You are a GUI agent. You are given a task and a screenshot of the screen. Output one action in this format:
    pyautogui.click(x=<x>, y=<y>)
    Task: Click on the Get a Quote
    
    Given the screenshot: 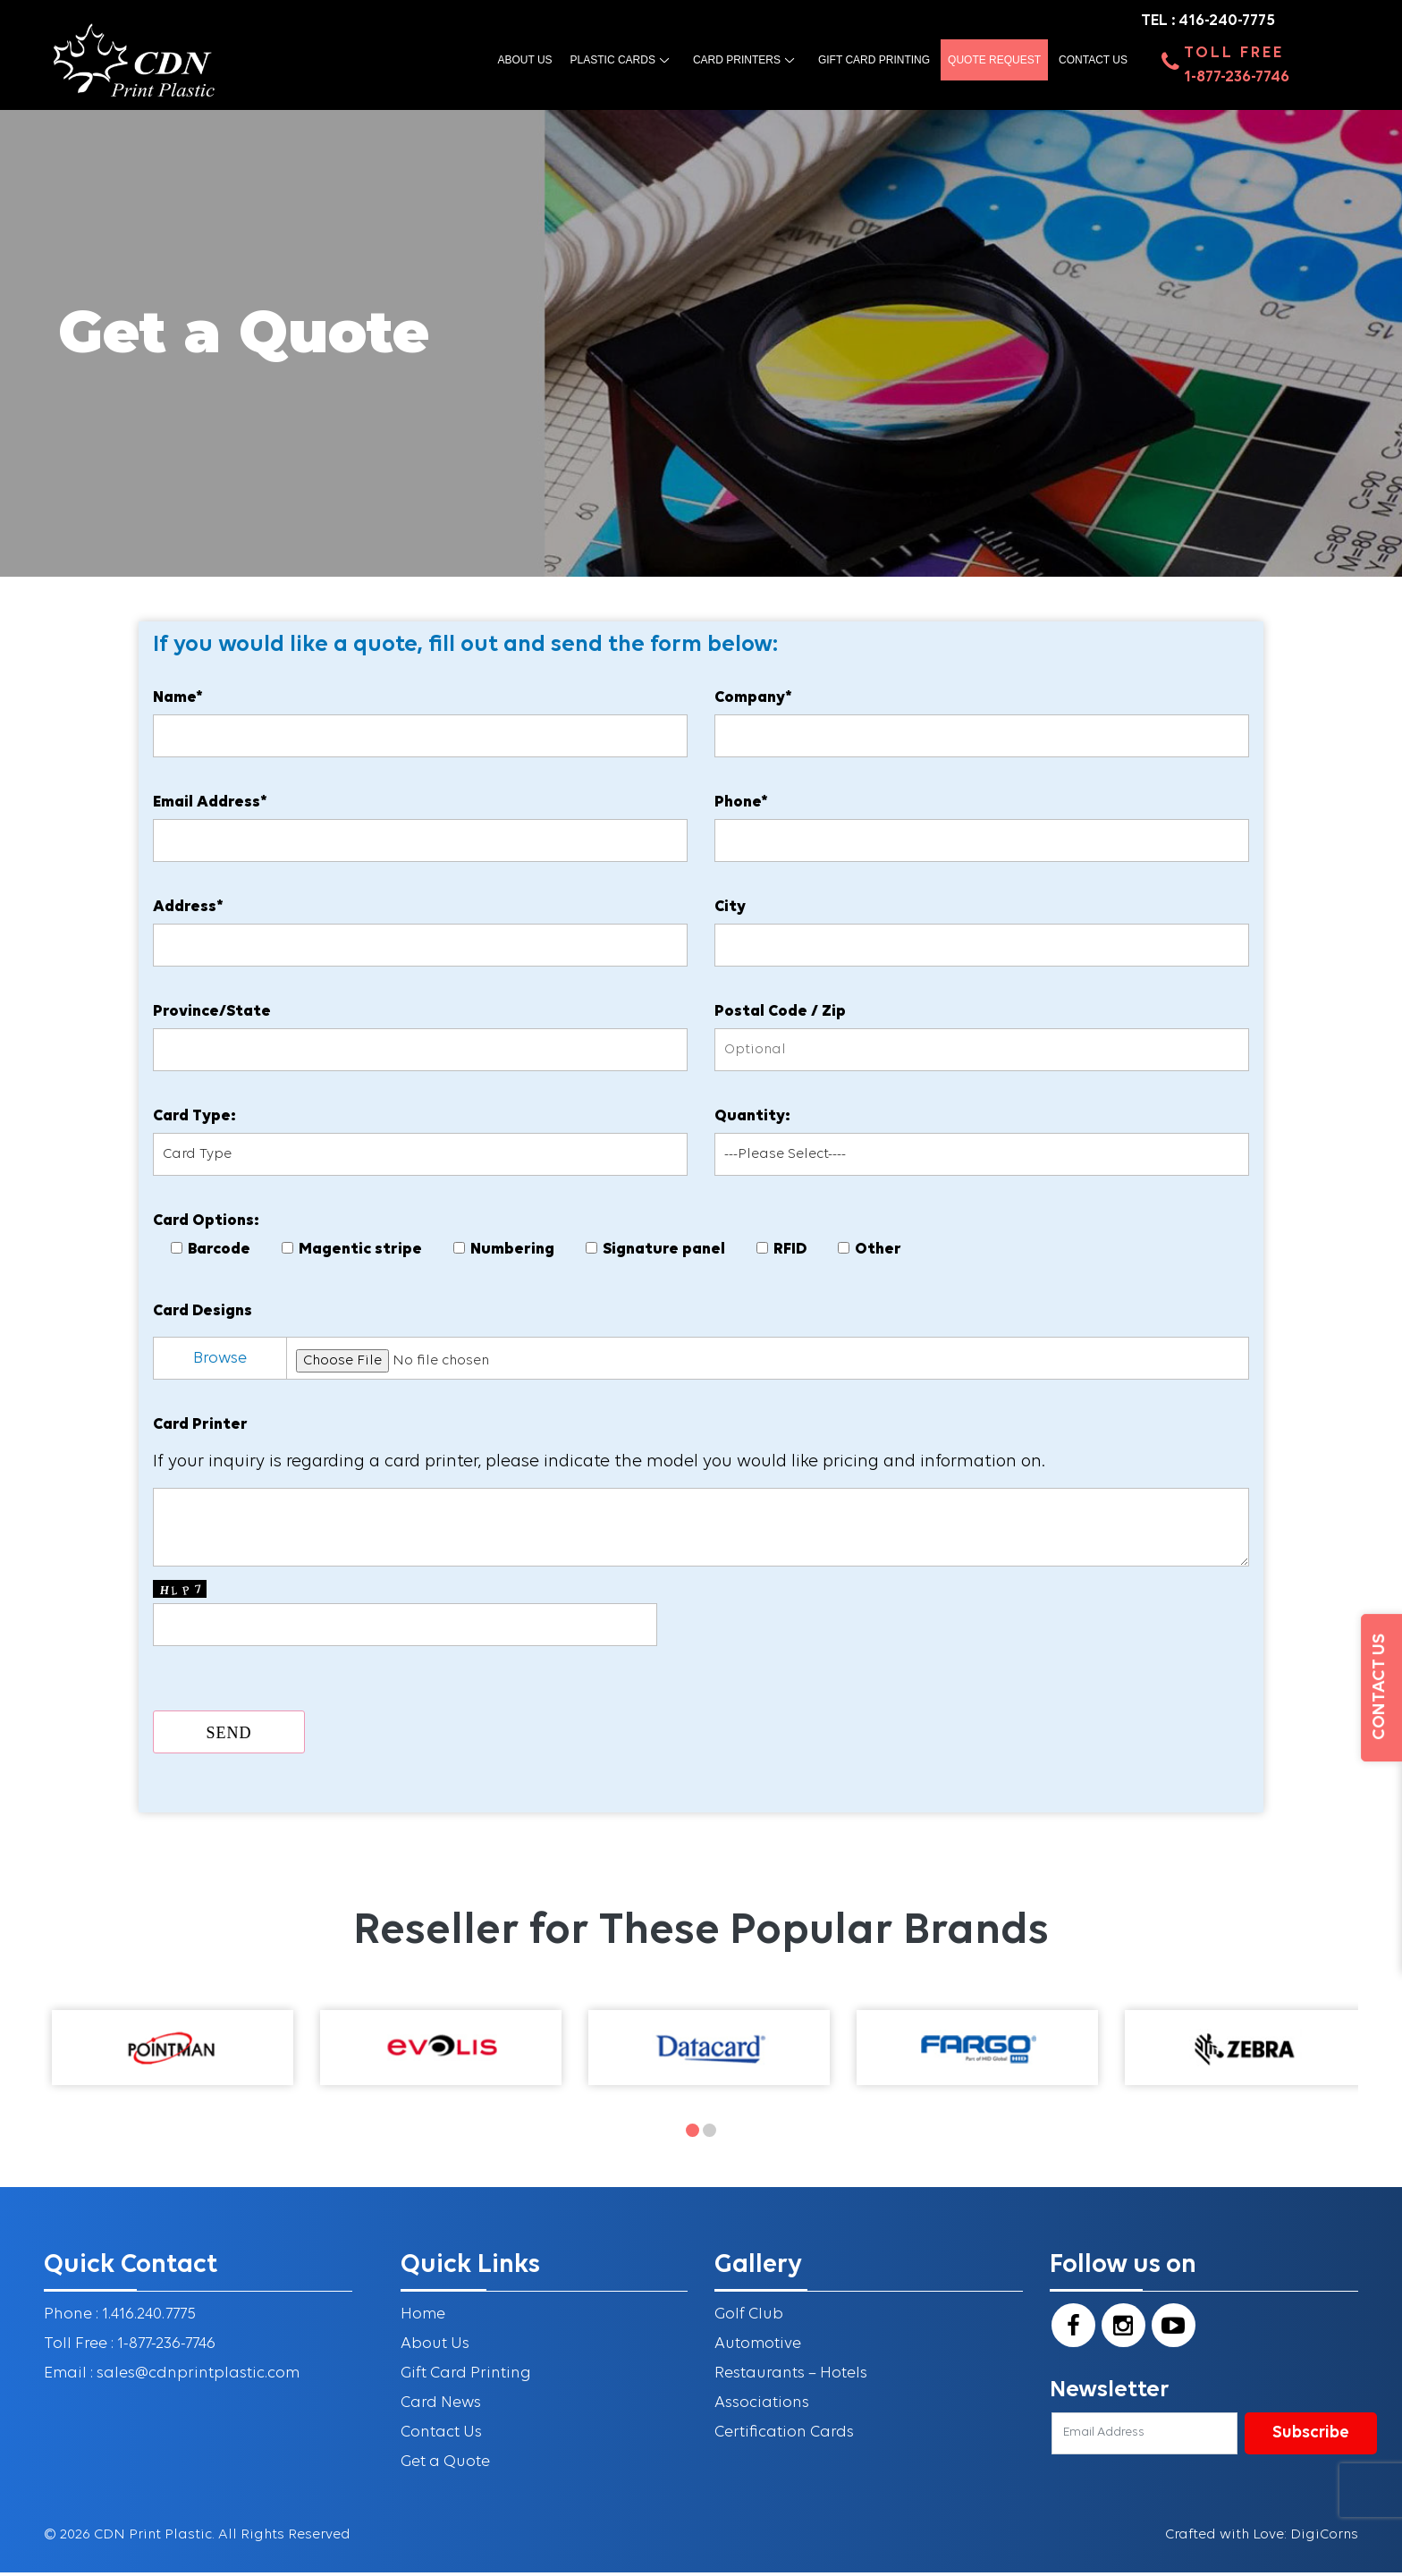 What is the action you would take?
    pyautogui.click(x=446, y=2467)
    